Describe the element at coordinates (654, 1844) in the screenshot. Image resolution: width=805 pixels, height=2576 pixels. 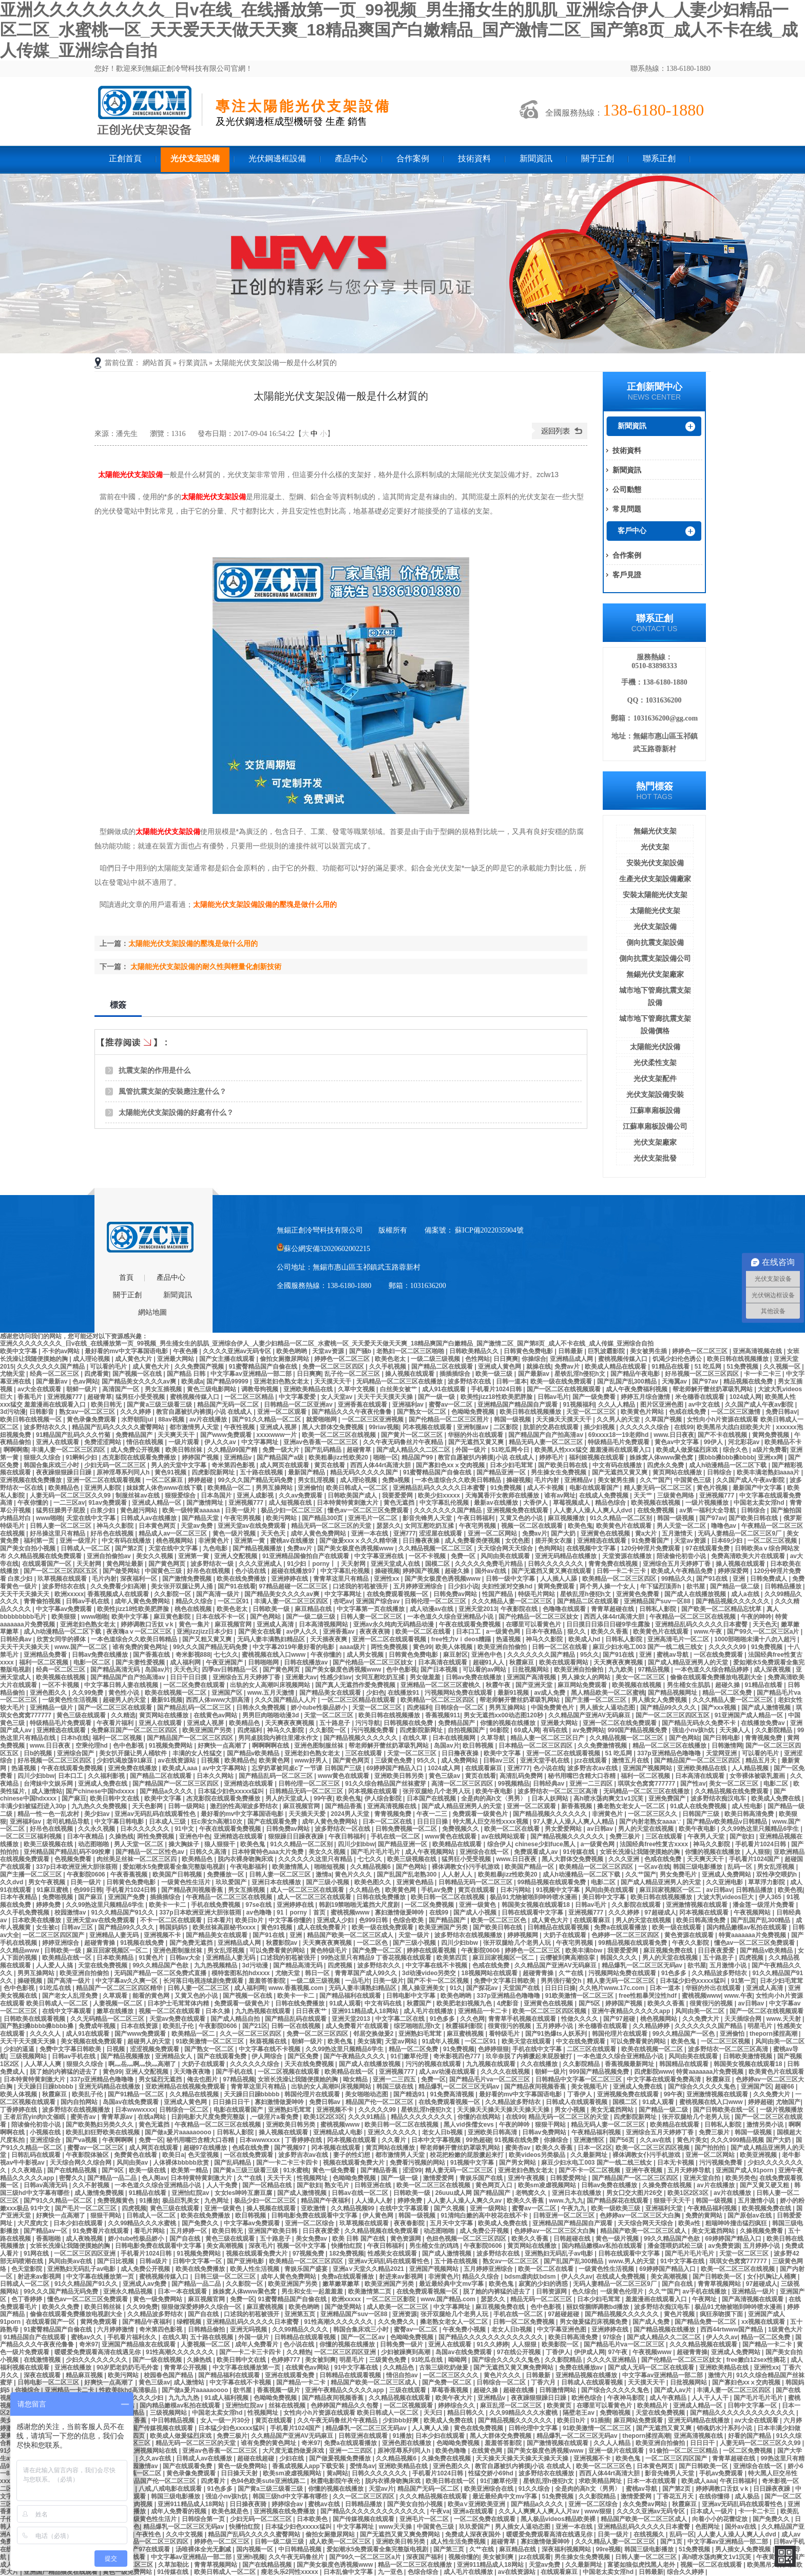
I see `法国经典free性复古xxxx` at that location.